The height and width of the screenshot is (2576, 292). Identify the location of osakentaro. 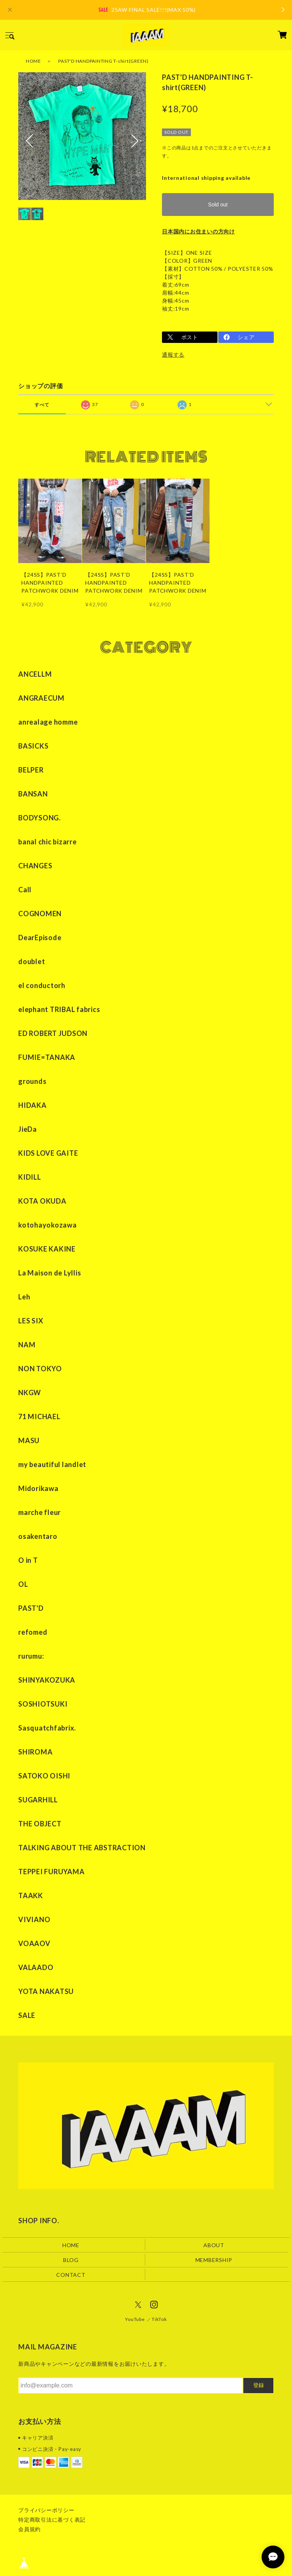
(37, 1536).